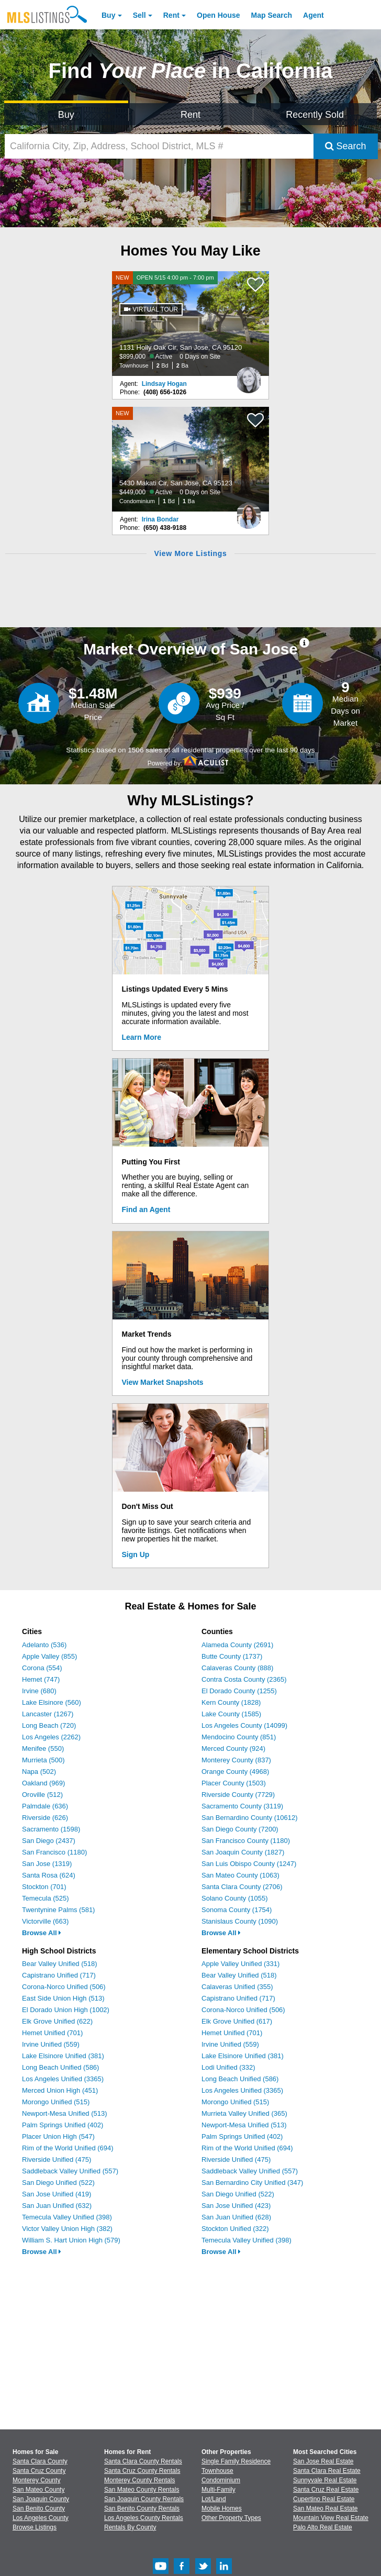 Image resolution: width=381 pixels, height=2576 pixels. What do you see at coordinates (59, 1975) in the screenshot?
I see `Capistrano Unified (717)` at bounding box center [59, 1975].